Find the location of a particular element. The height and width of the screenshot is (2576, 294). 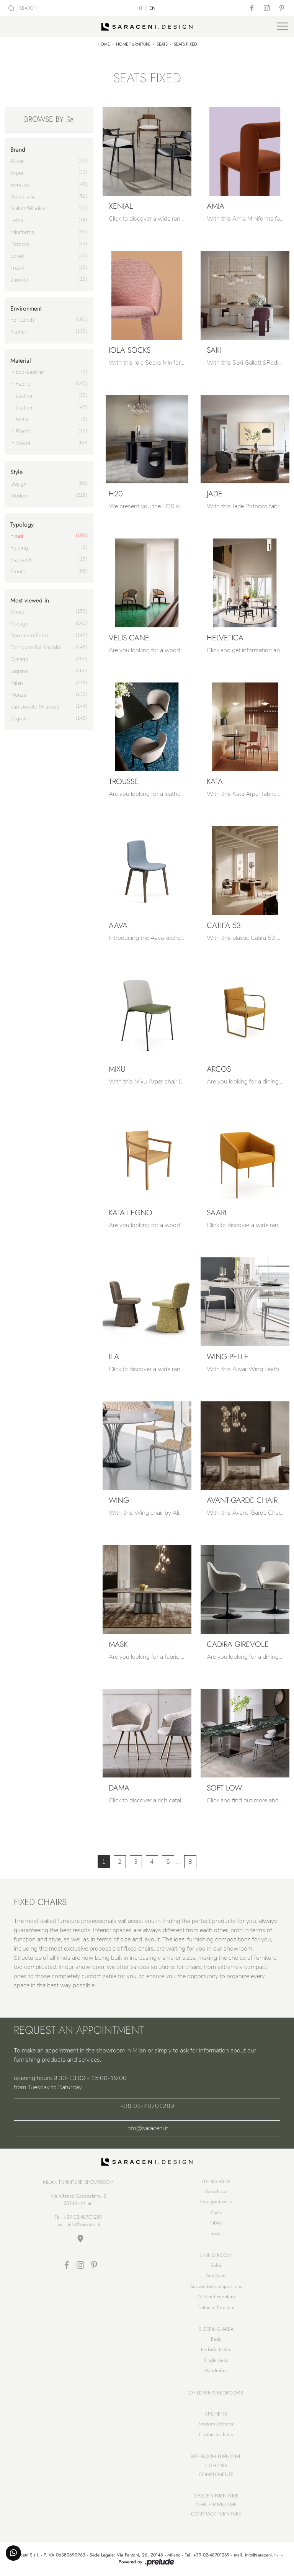

Armchairs is located at coordinates (216, 2275).